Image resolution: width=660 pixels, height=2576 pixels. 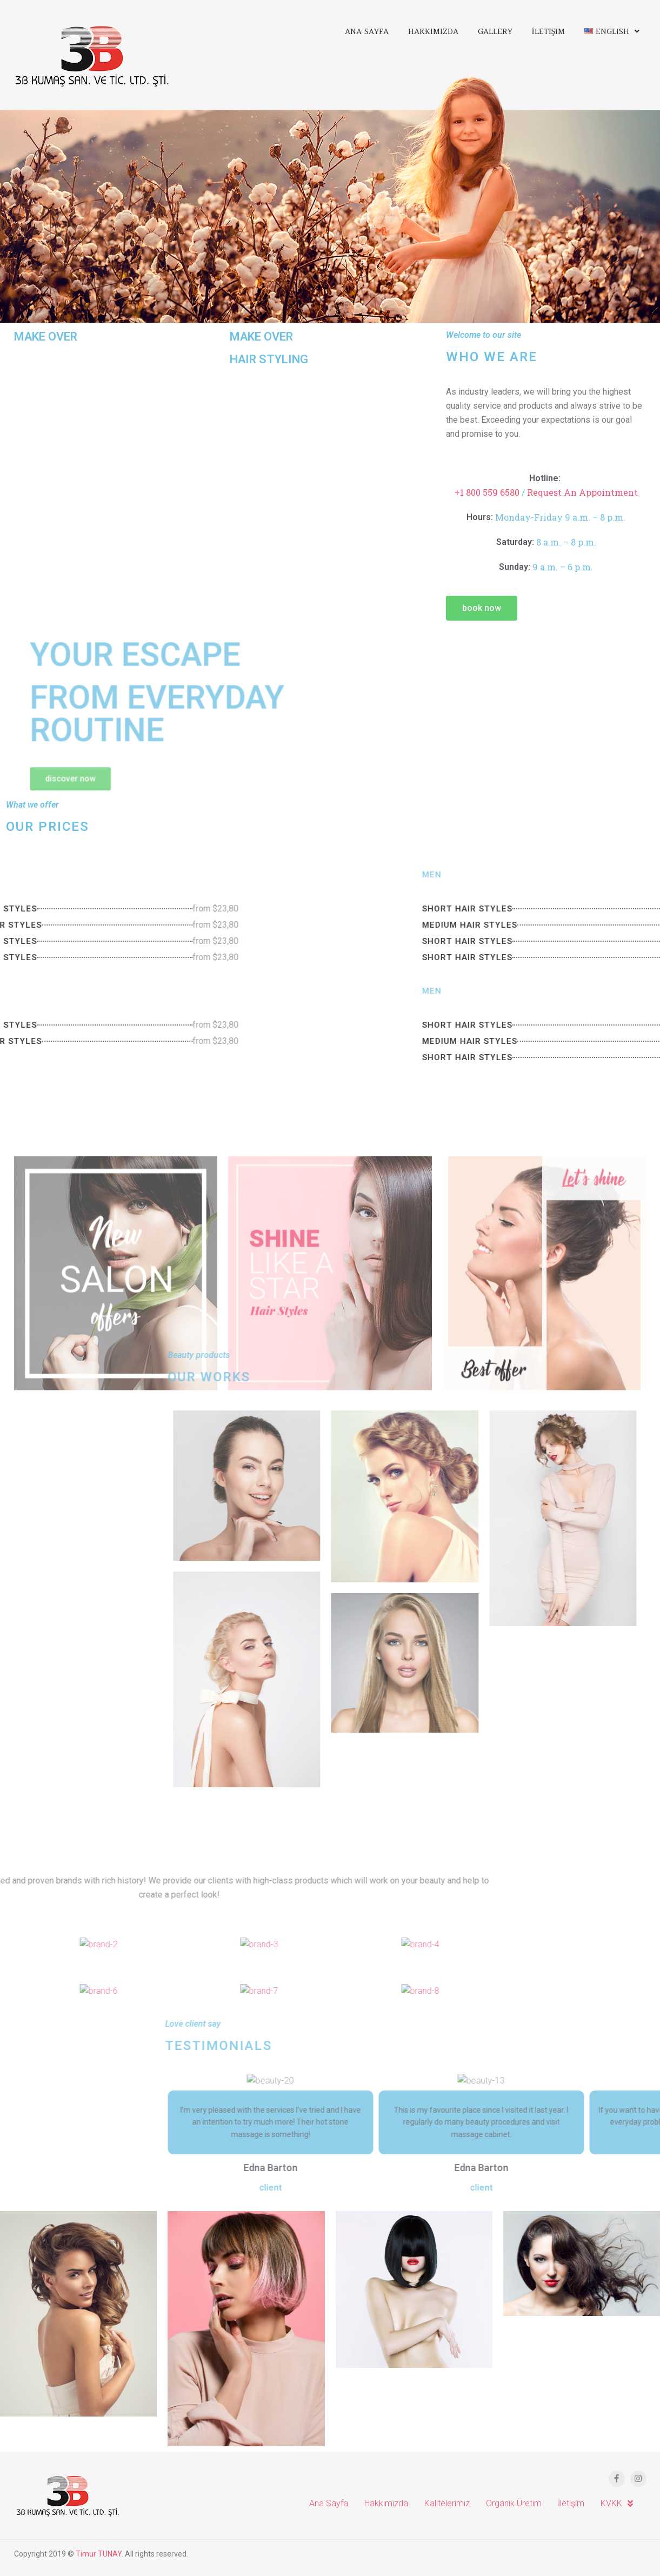 I want to click on +1 800 559 6580, so click(x=494, y=492).